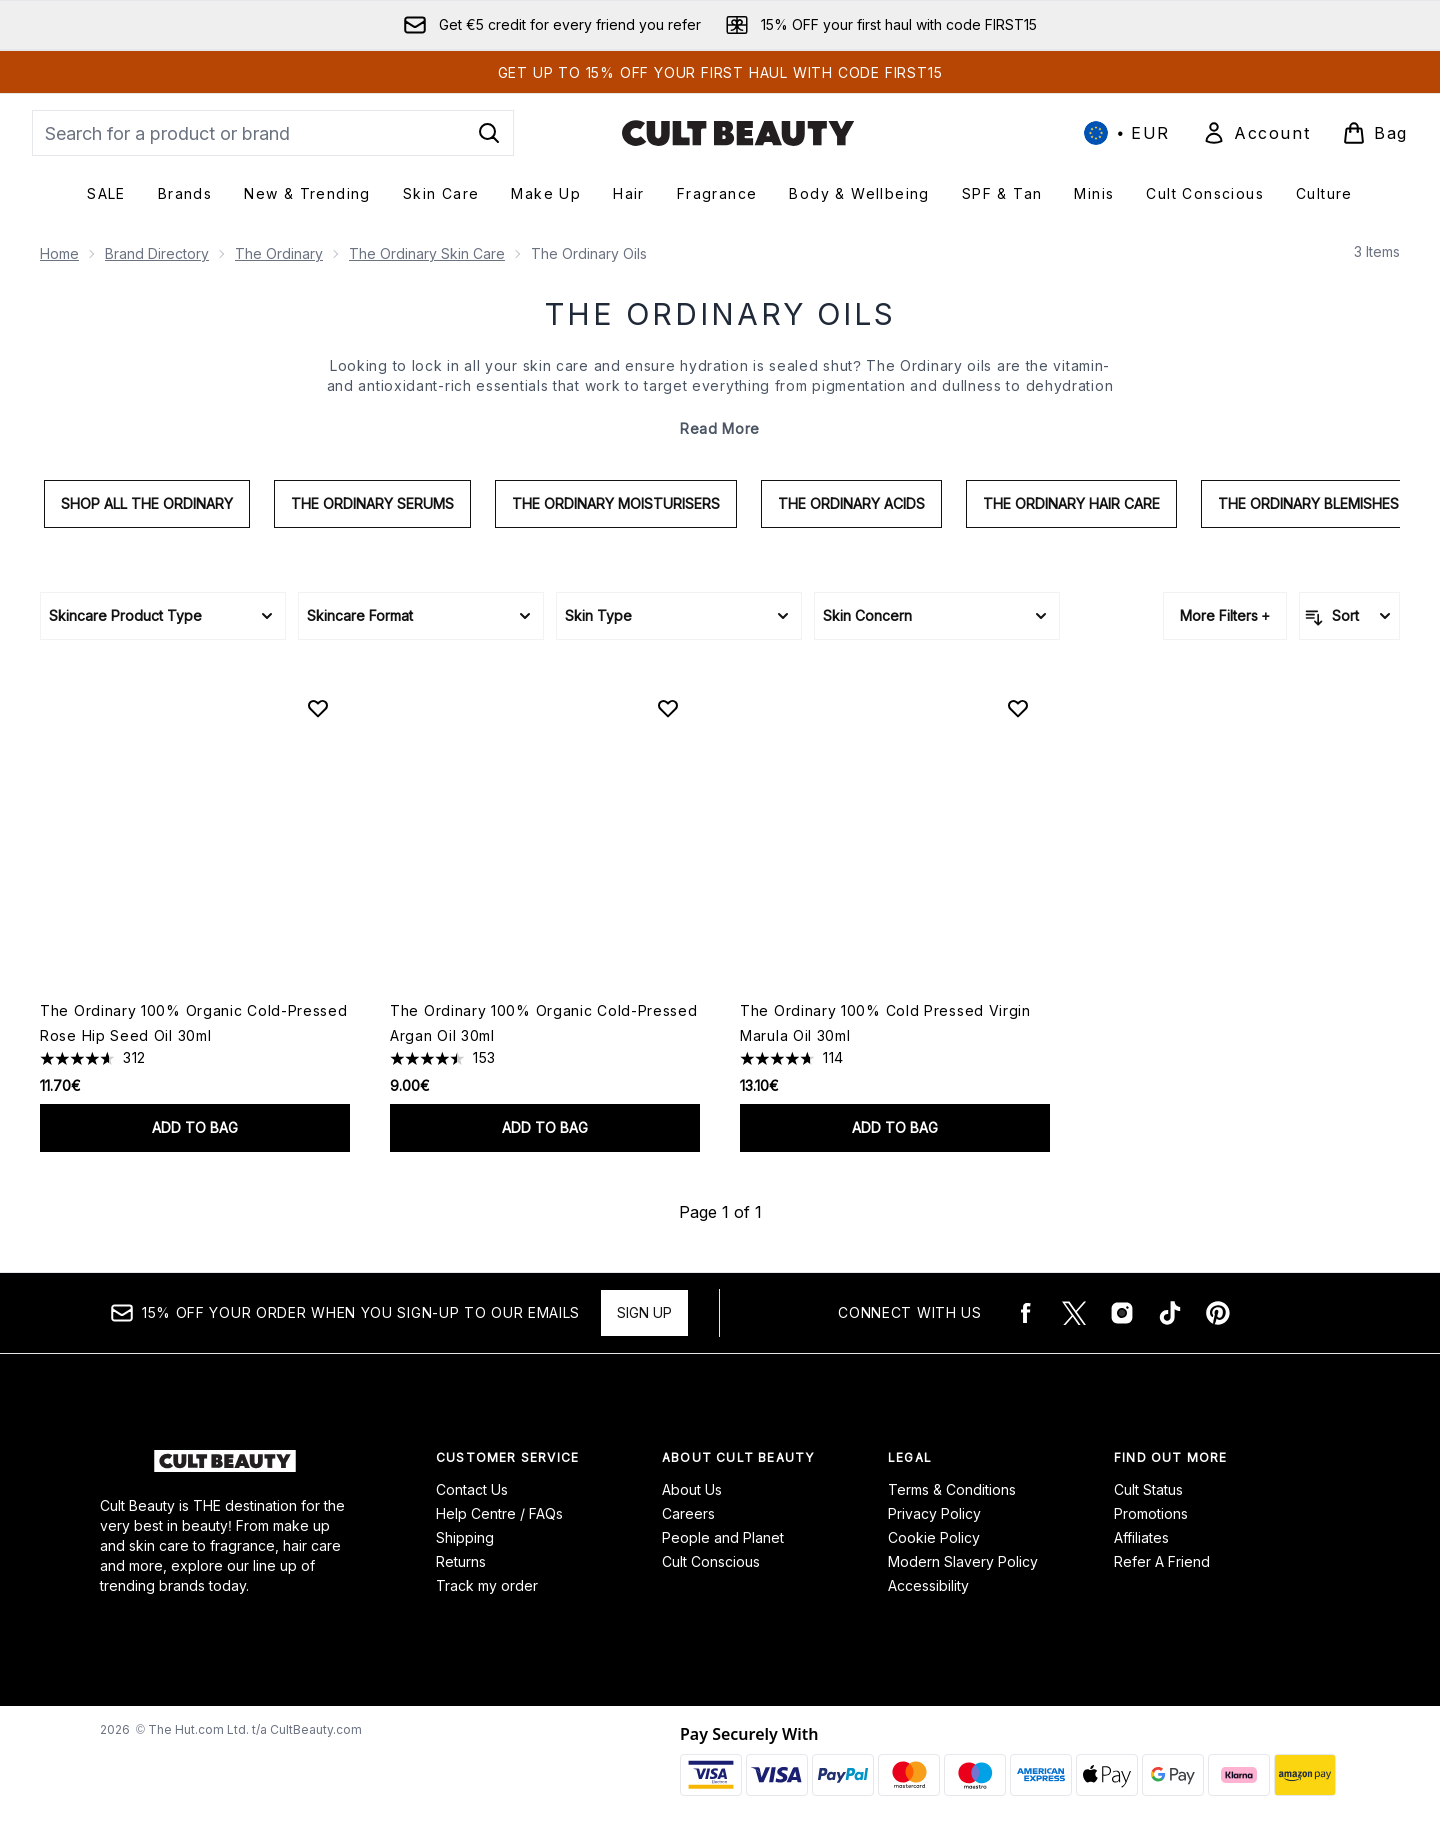 The width and height of the screenshot is (1440, 1828). Describe the element at coordinates (692, 1489) in the screenshot. I see `About Us` at that location.